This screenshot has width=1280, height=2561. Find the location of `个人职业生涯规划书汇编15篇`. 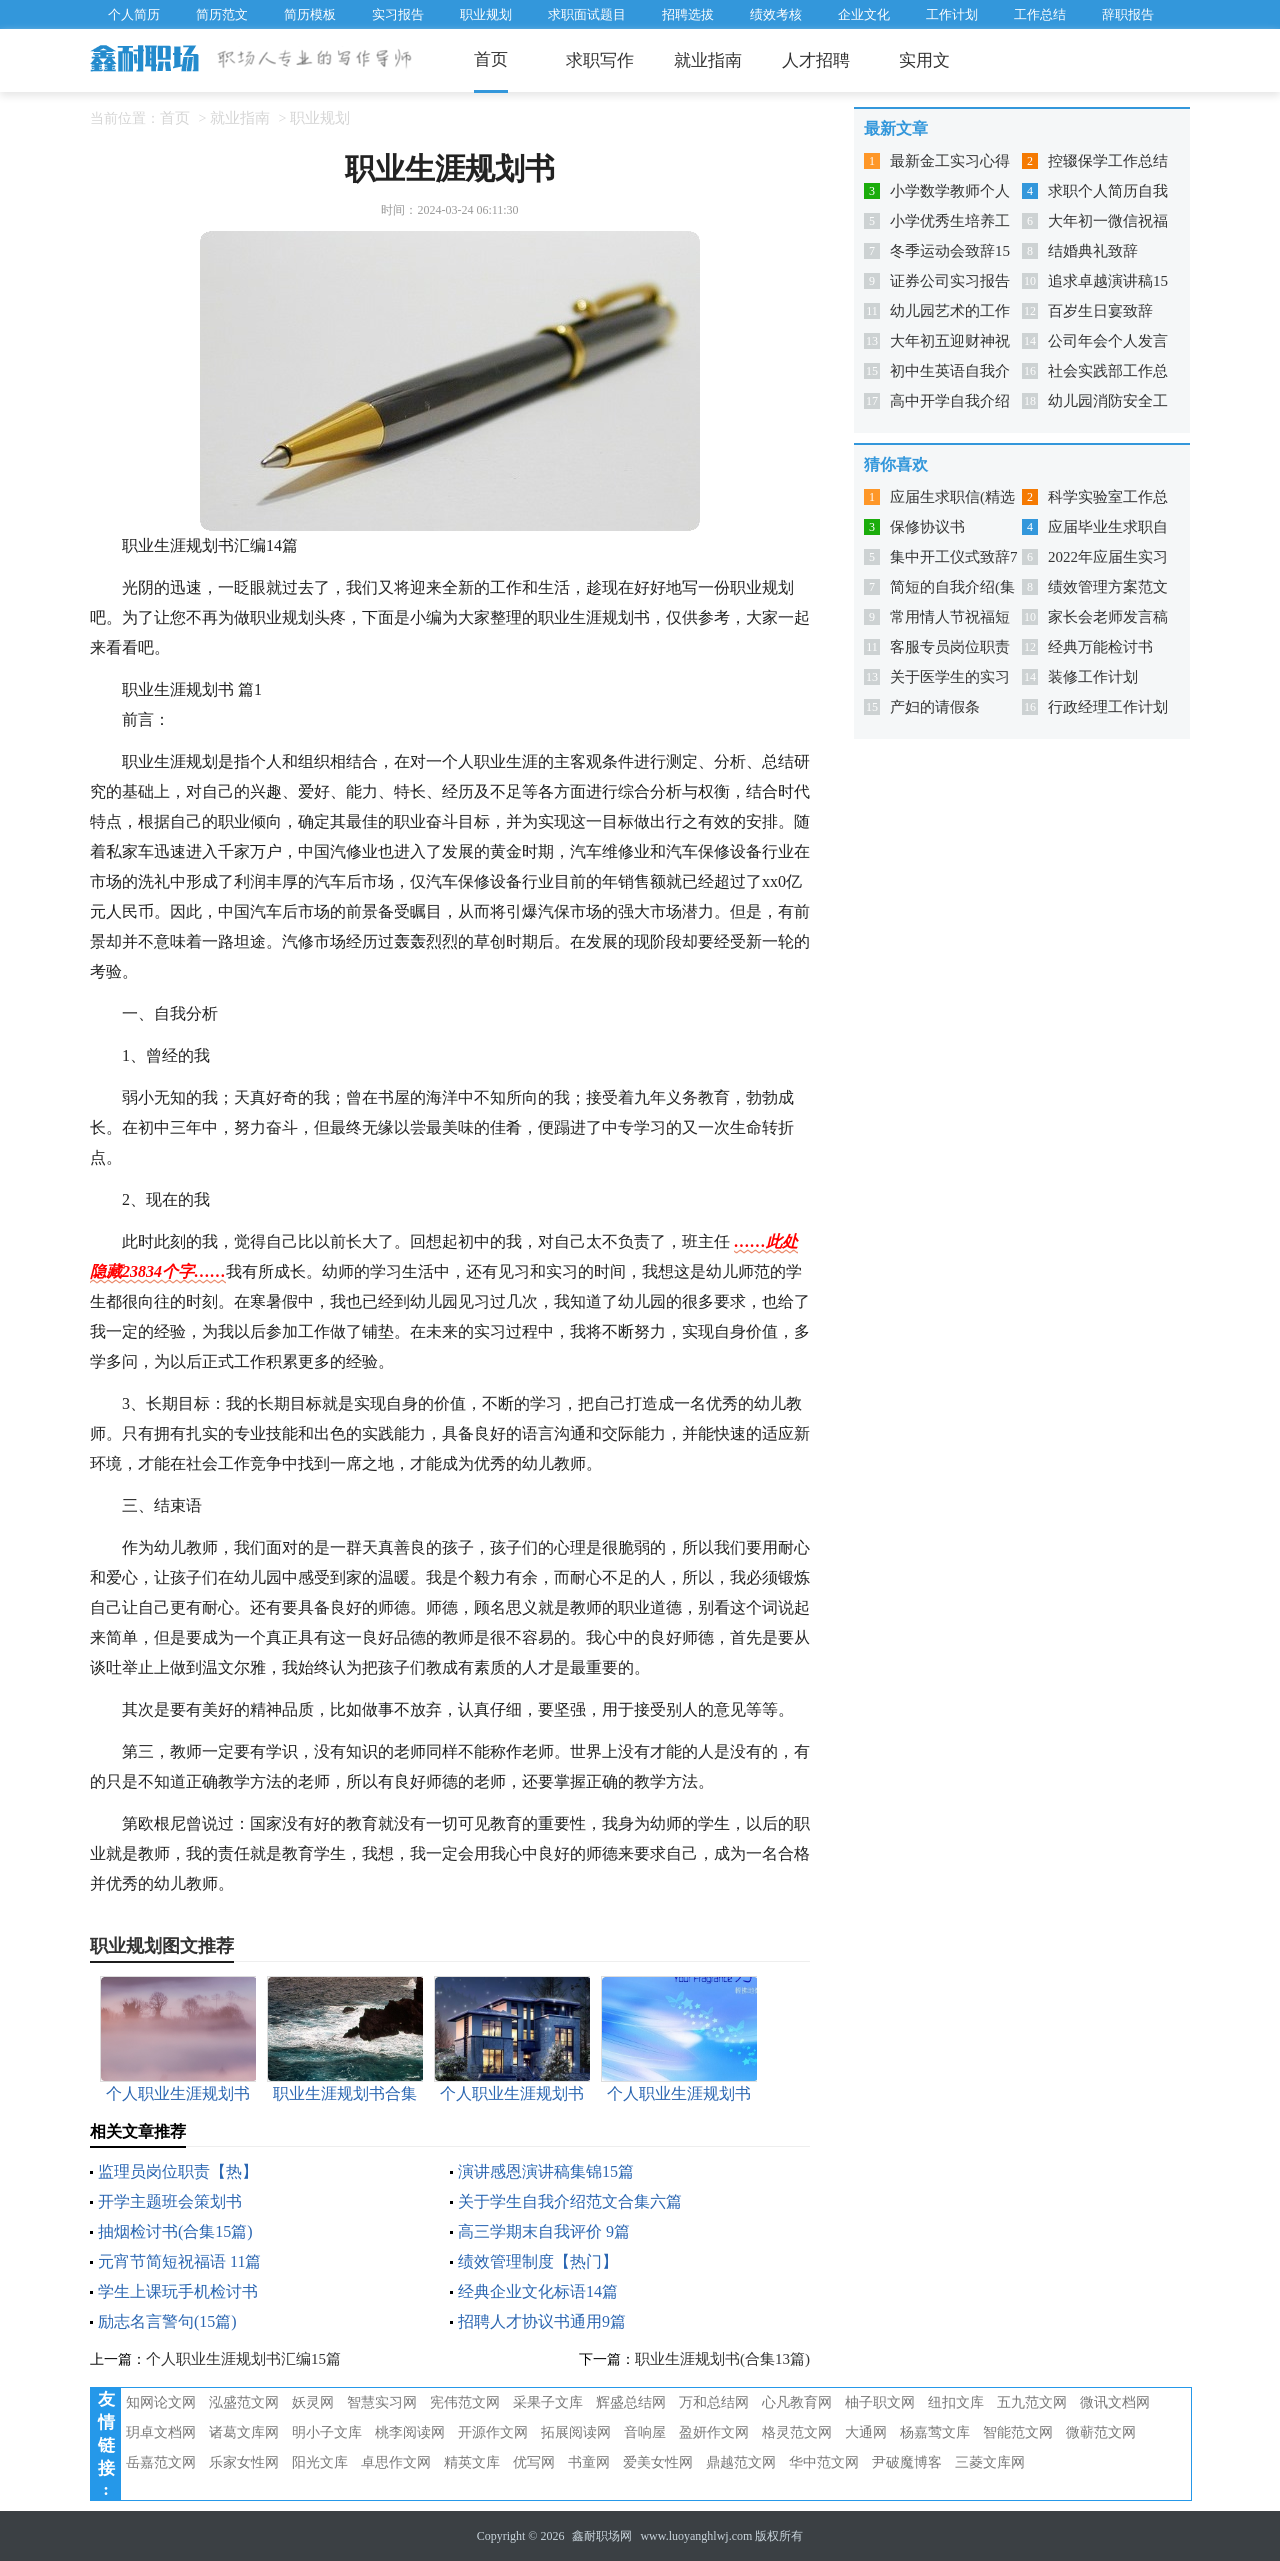

个人职业生涯规划书汇编15篇 is located at coordinates (243, 2359).